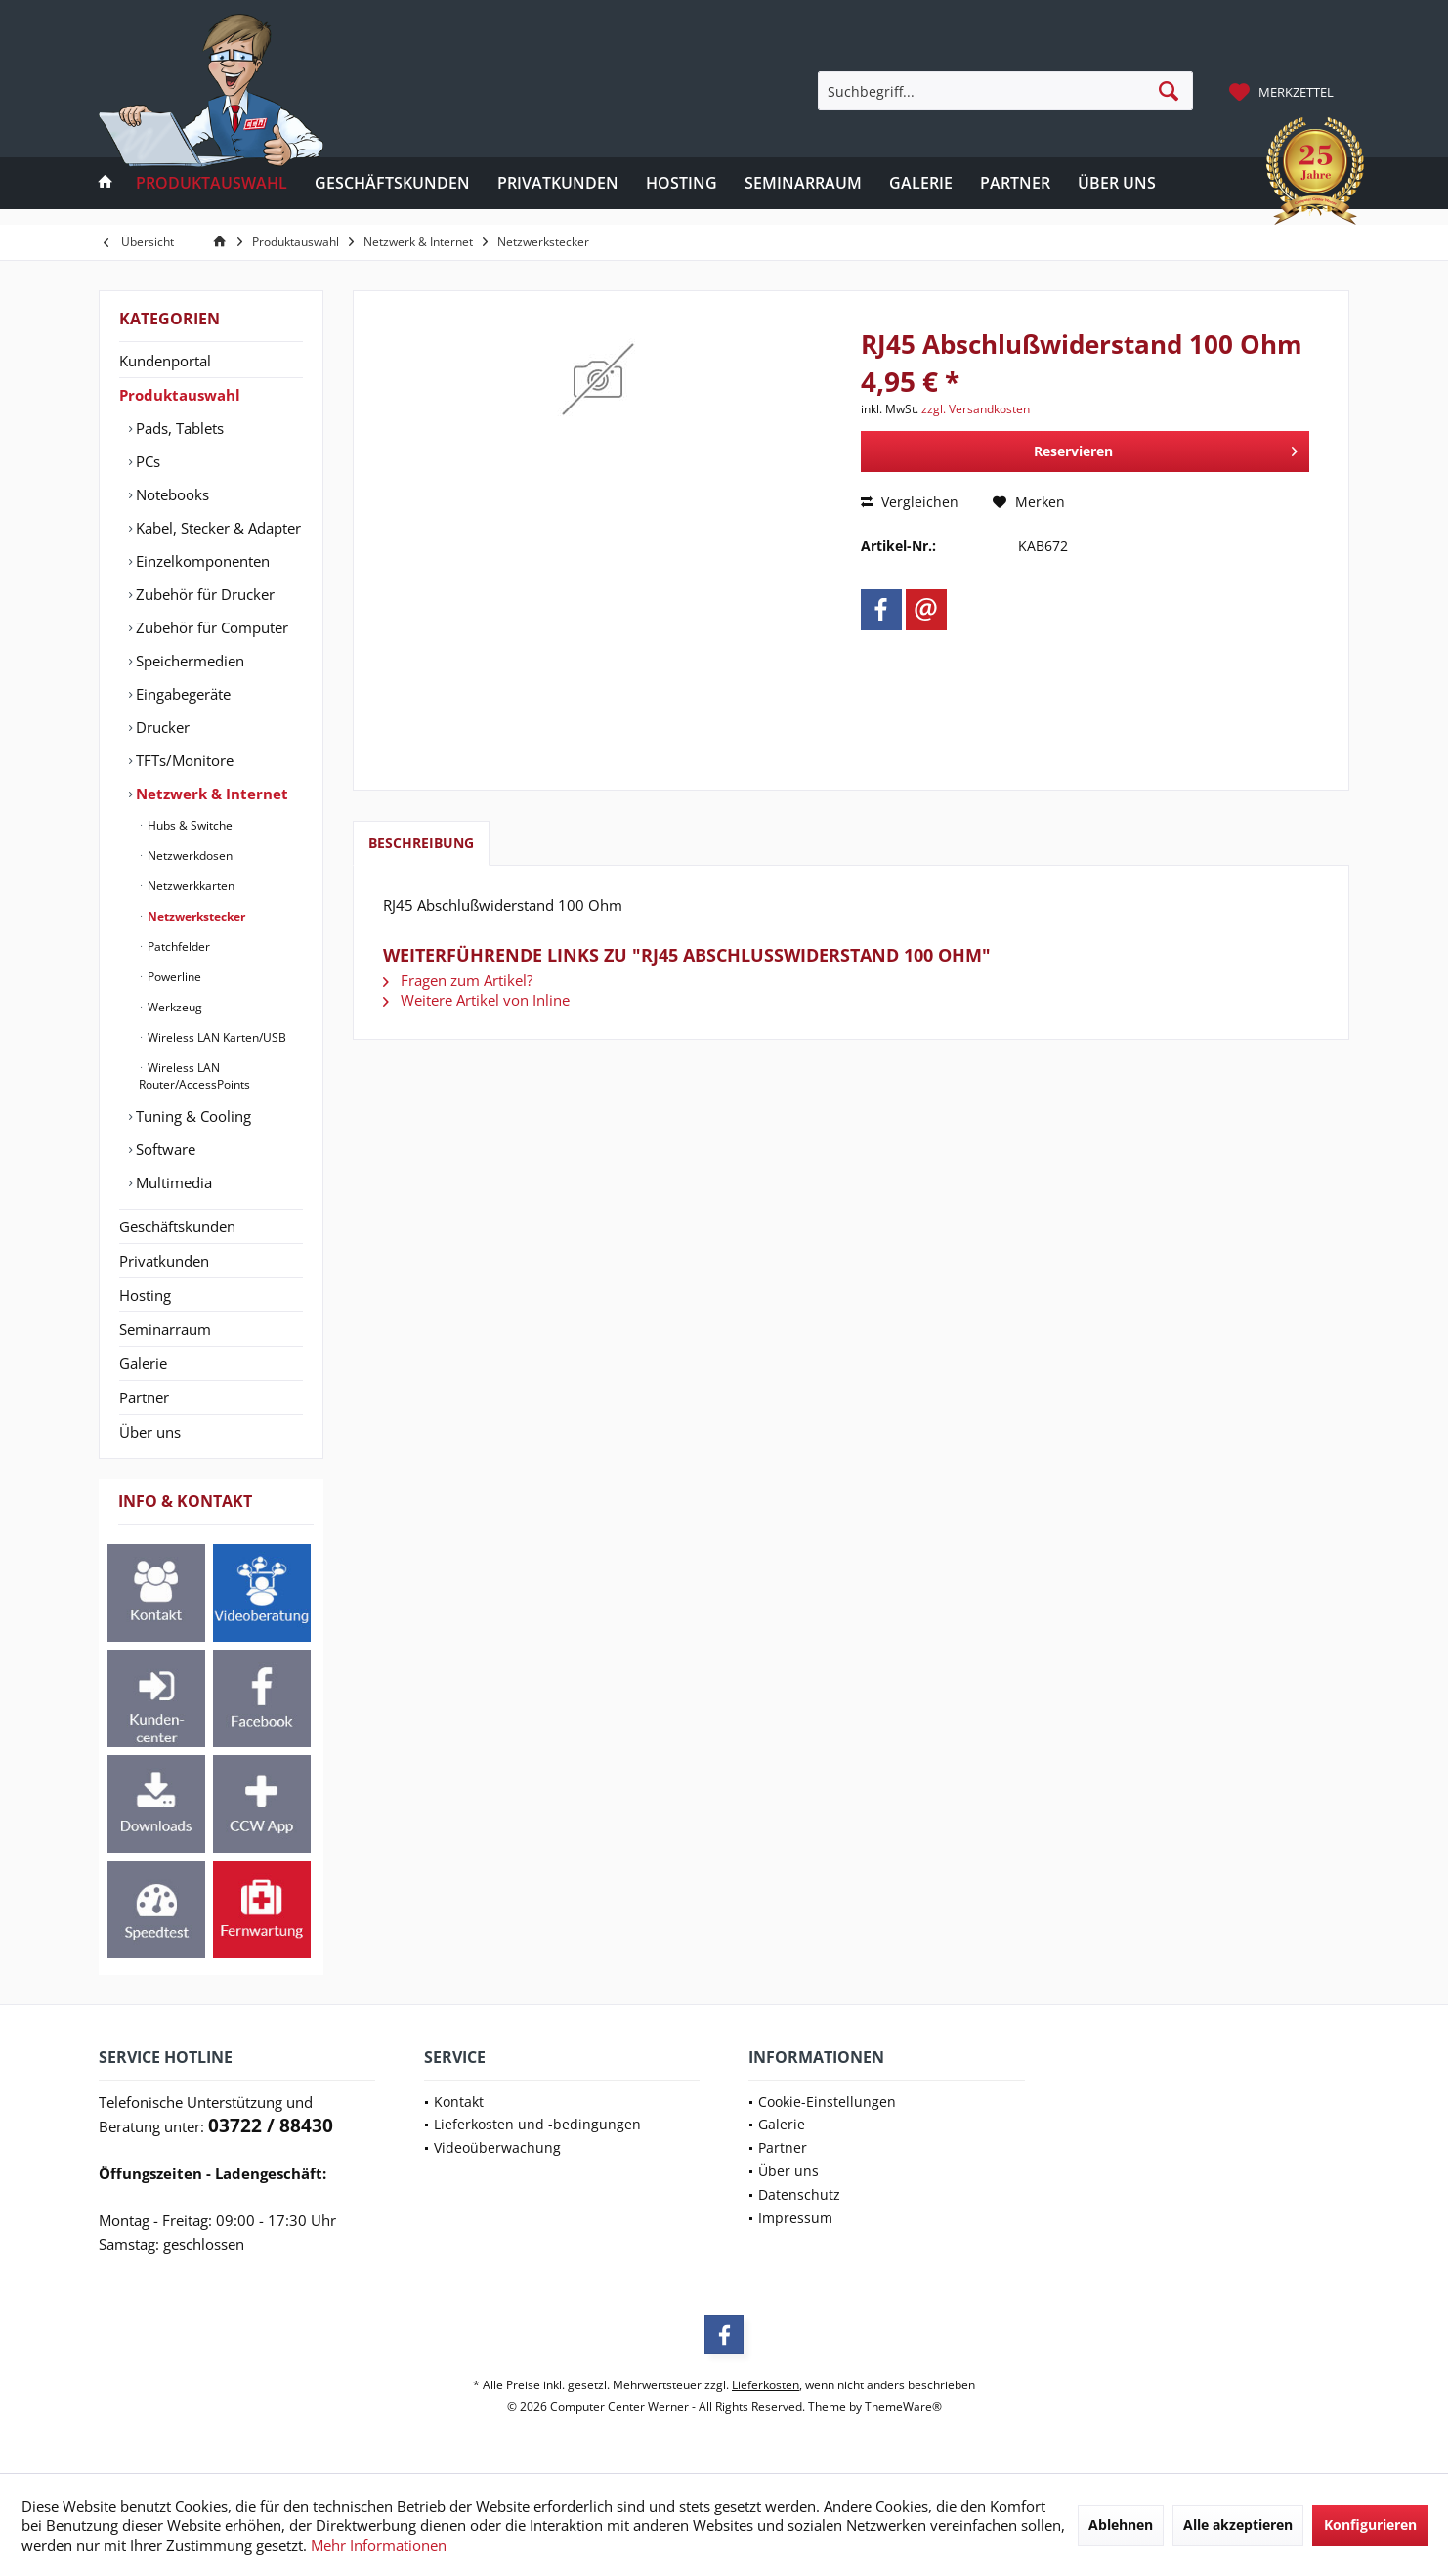 This screenshot has width=1448, height=2576. What do you see at coordinates (165, 1329) in the screenshot?
I see `Seminarraum` at bounding box center [165, 1329].